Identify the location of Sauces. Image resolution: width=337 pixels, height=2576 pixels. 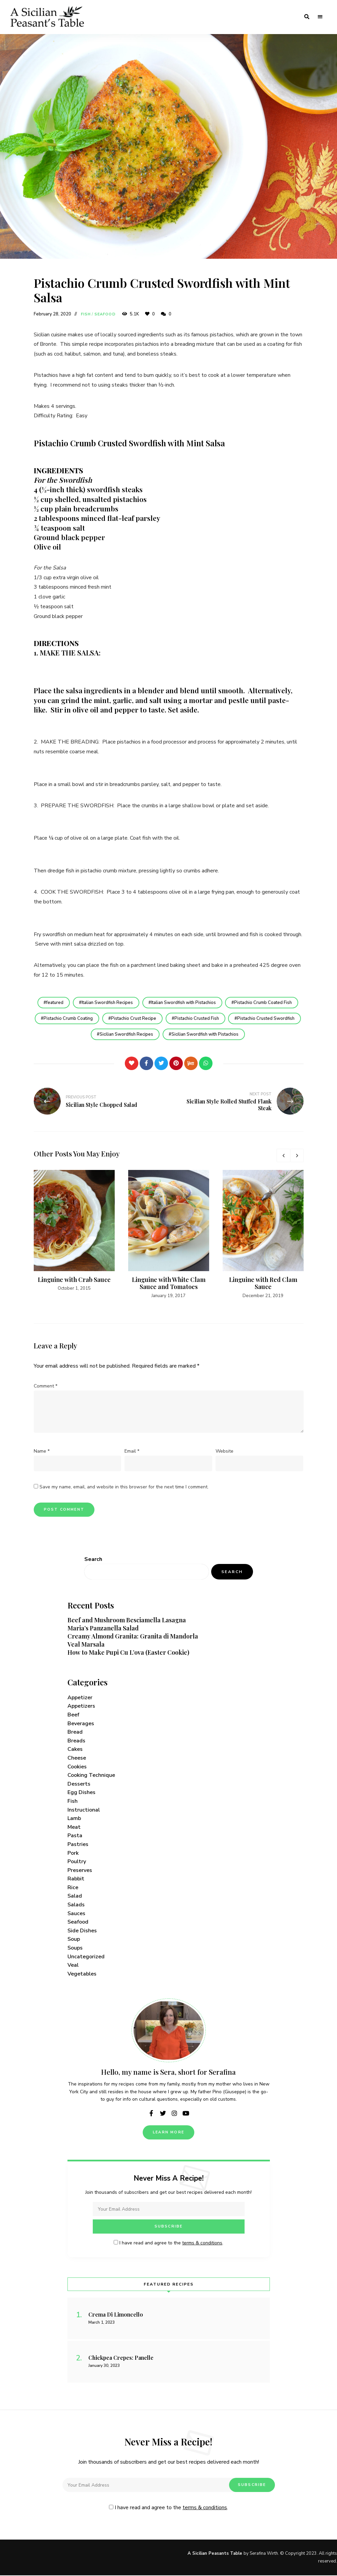
(76, 1913).